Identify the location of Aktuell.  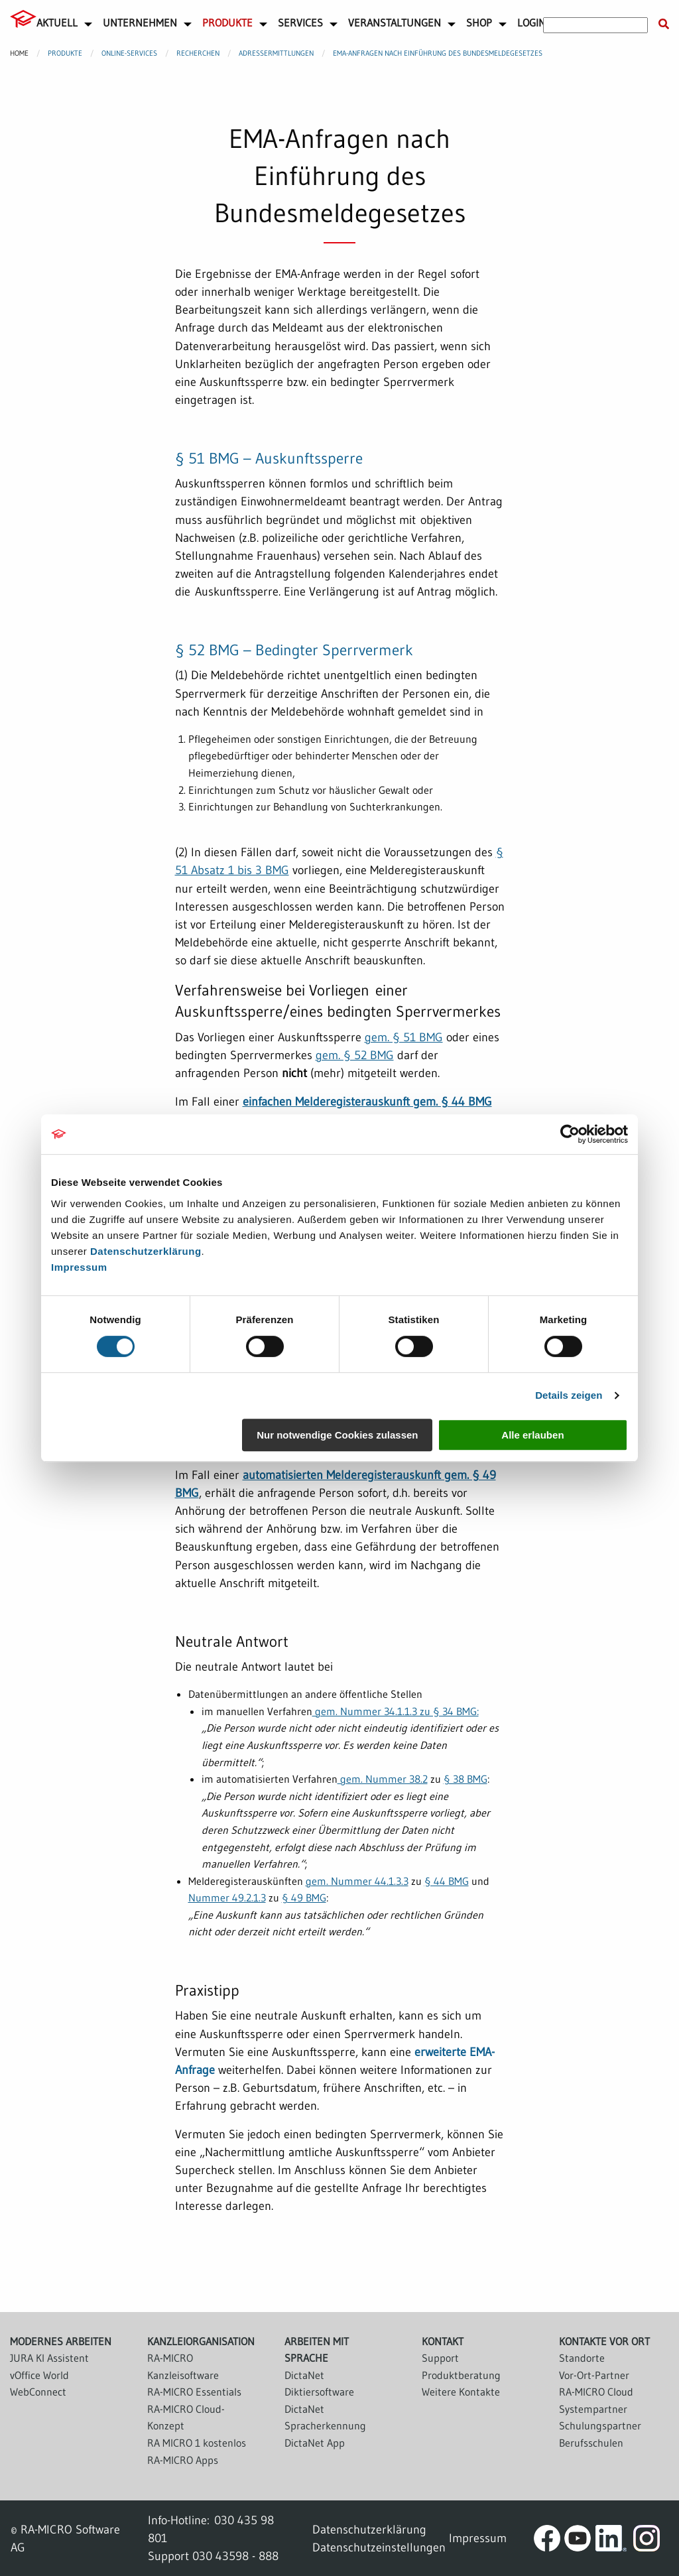
(57, 22).